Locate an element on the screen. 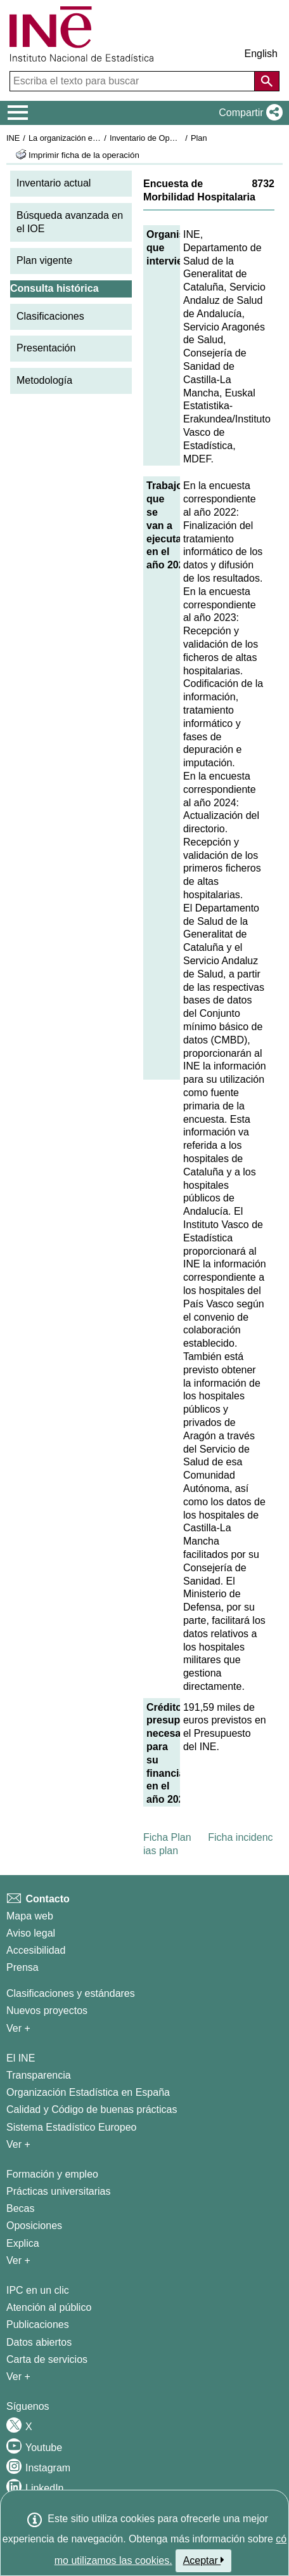 Image resolution: width=289 pixels, height=2576 pixels. Atención al público is located at coordinates (48, 2307).